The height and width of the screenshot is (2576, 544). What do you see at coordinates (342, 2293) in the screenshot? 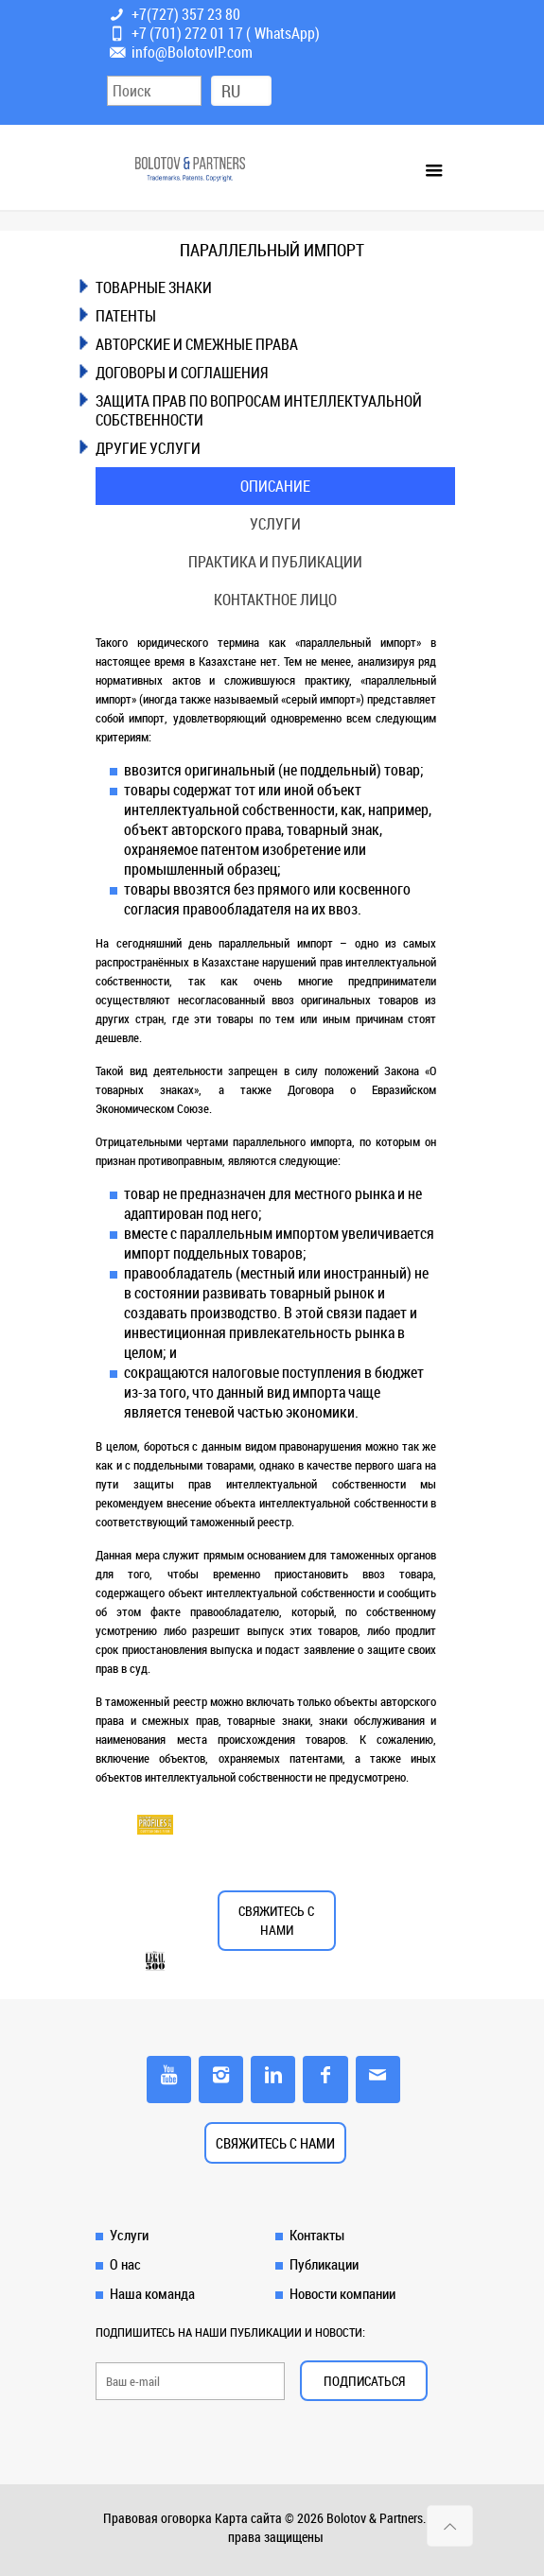
I see `Новости компании` at bounding box center [342, 2293].